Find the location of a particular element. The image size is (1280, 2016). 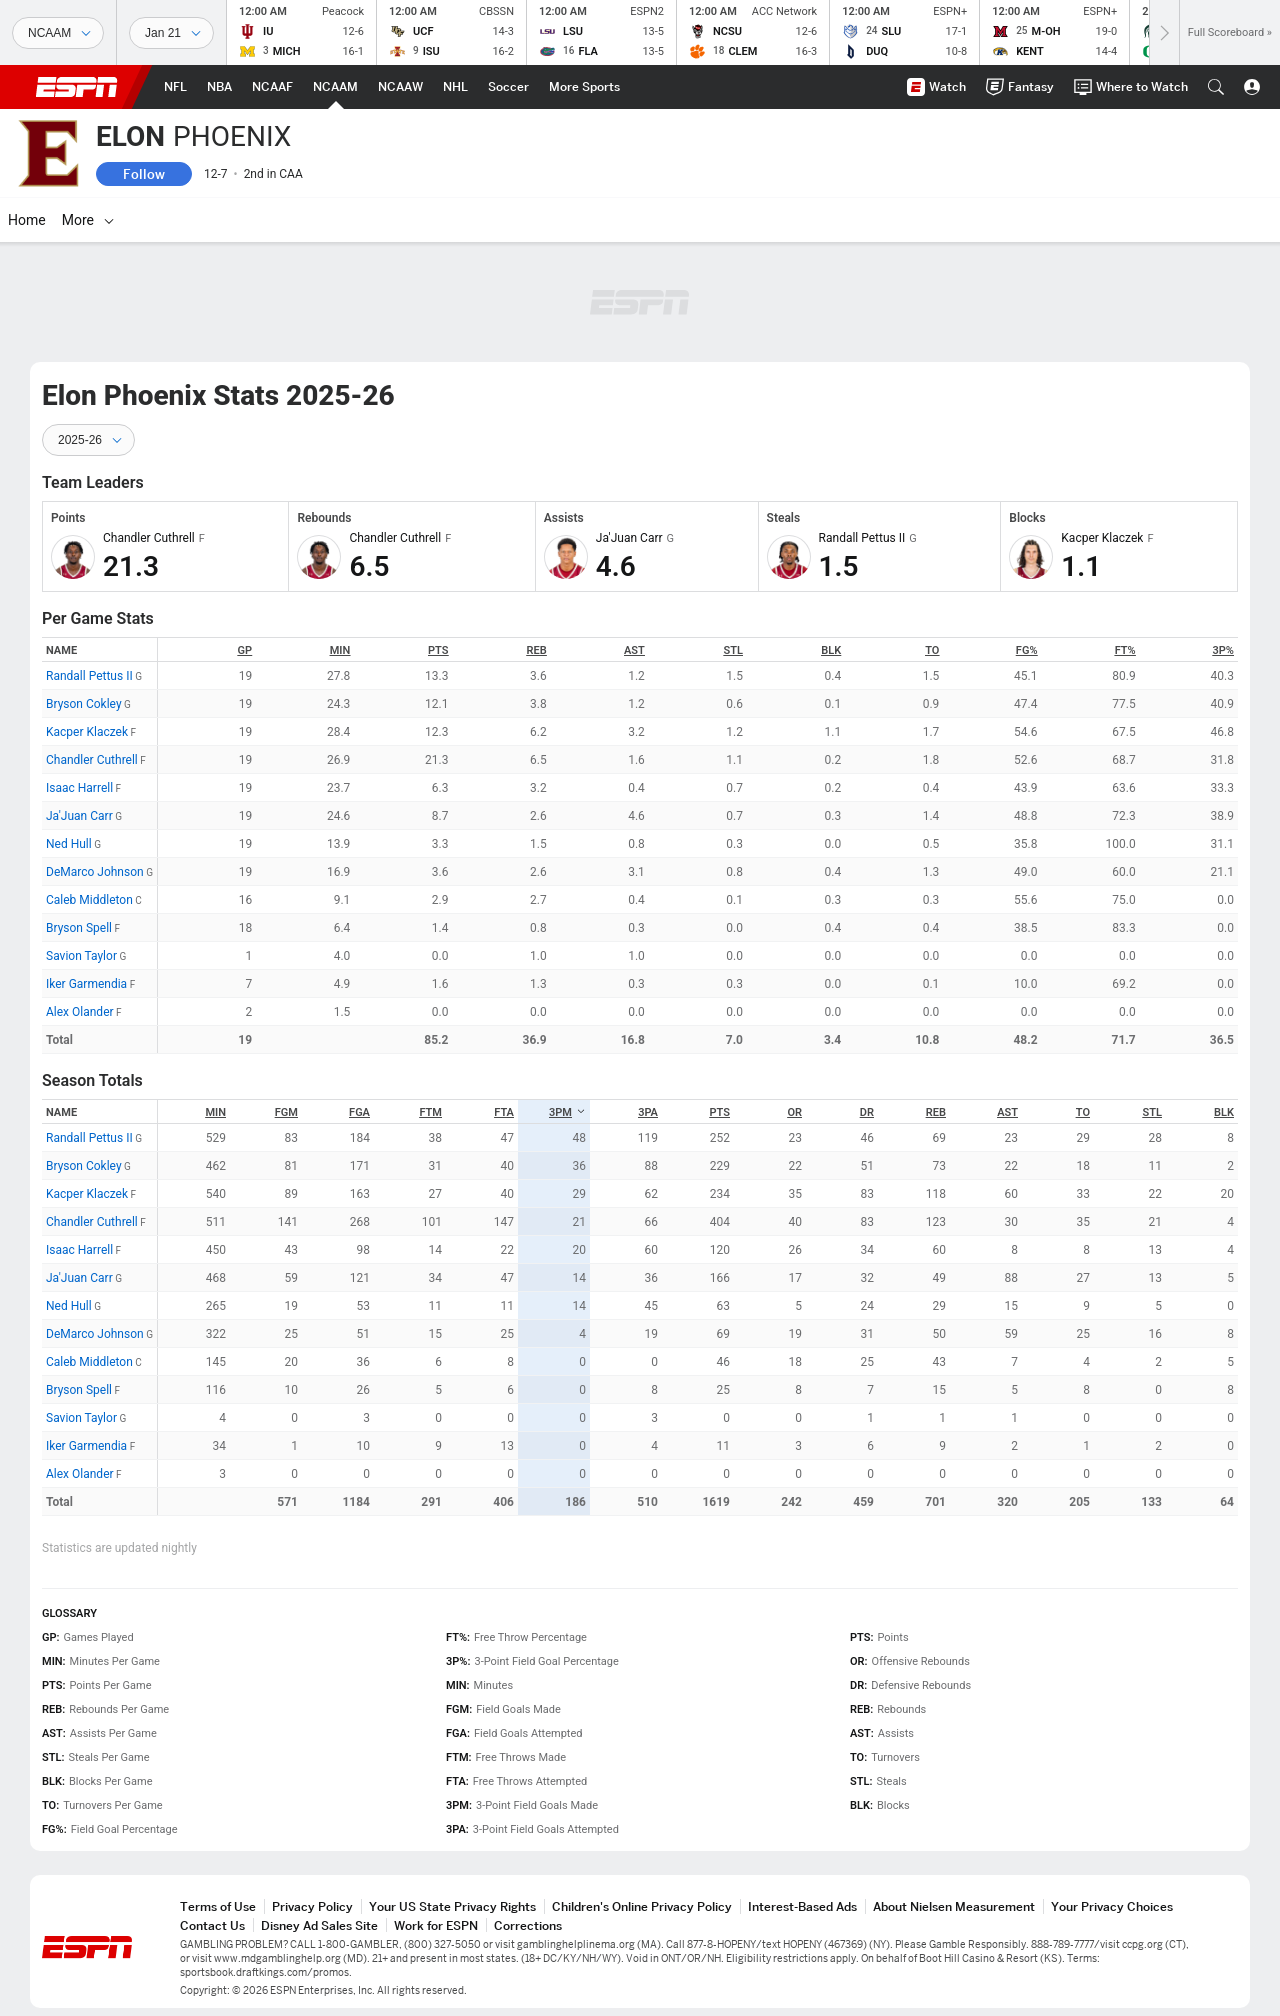

GP is located at coordinates (245, 650).